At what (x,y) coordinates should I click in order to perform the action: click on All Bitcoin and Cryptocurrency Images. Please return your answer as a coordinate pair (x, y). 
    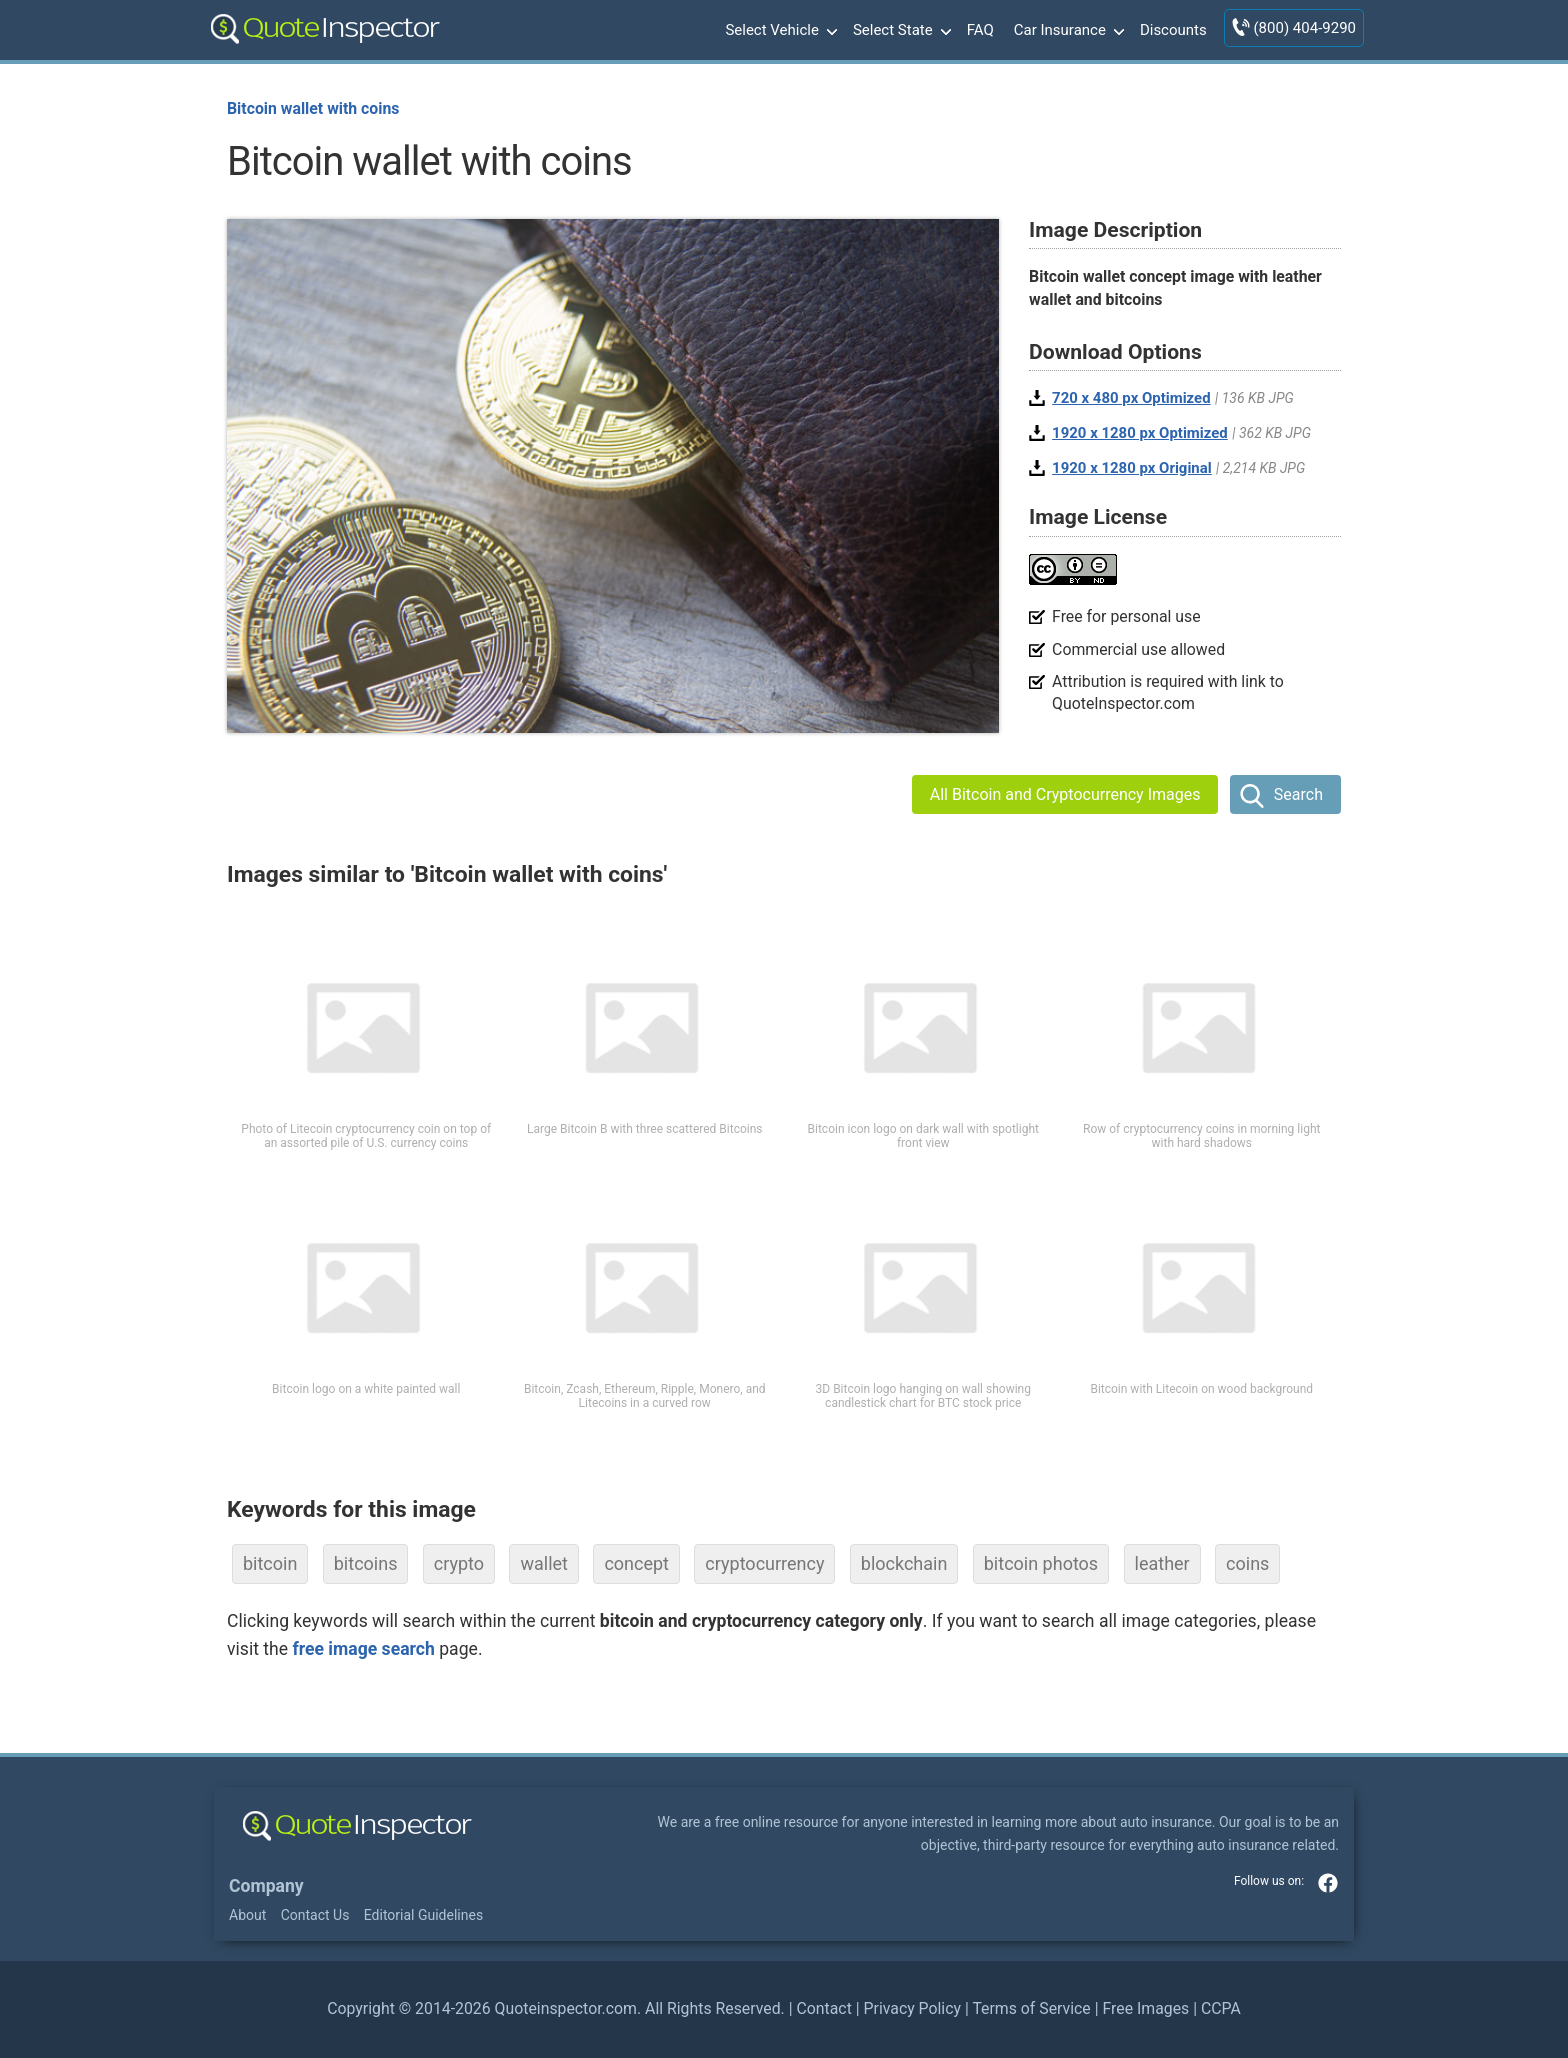
    Looking at the image, I should click on (1065, 794).